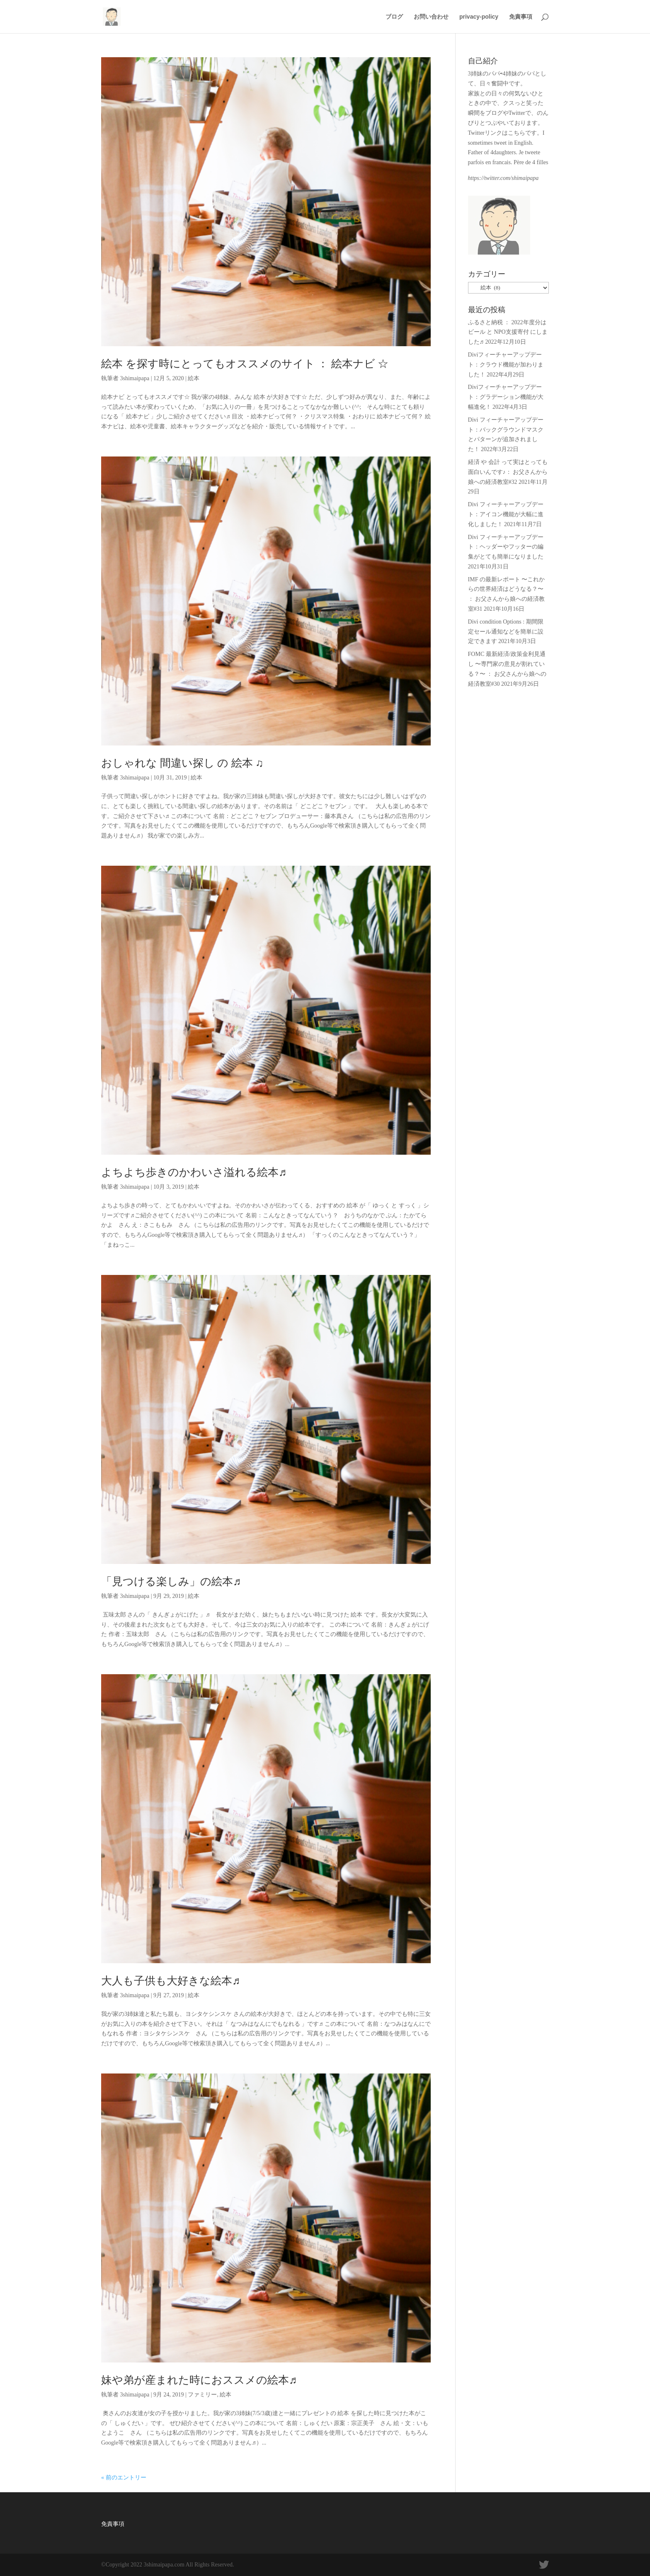 This screenshot has height=2576, width=650. What do you see at coordinates (182, 763) in the screenshot?
I see `おしゃれな 間違い探し の 絵本 ♫` at bounding box center [182, 763].